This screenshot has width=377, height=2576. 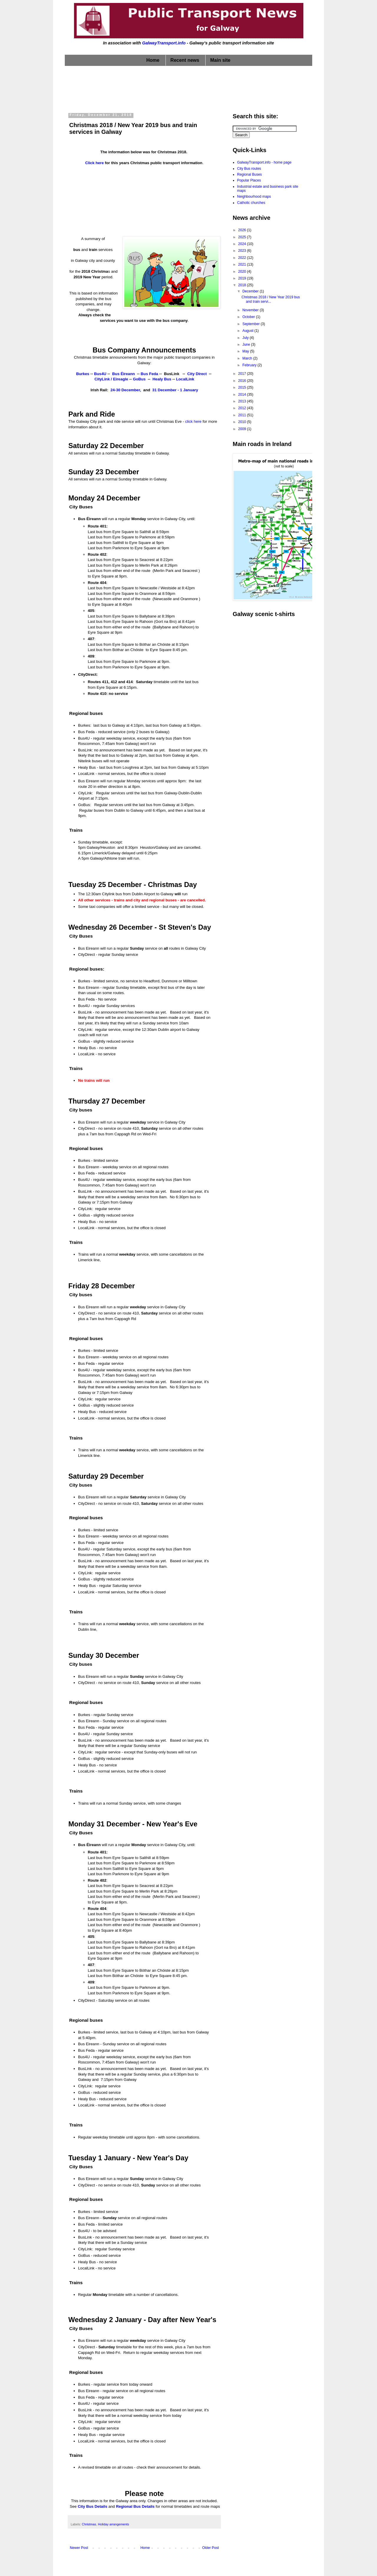 I want to click on Bus Éireann, so click(x=123, y=374).